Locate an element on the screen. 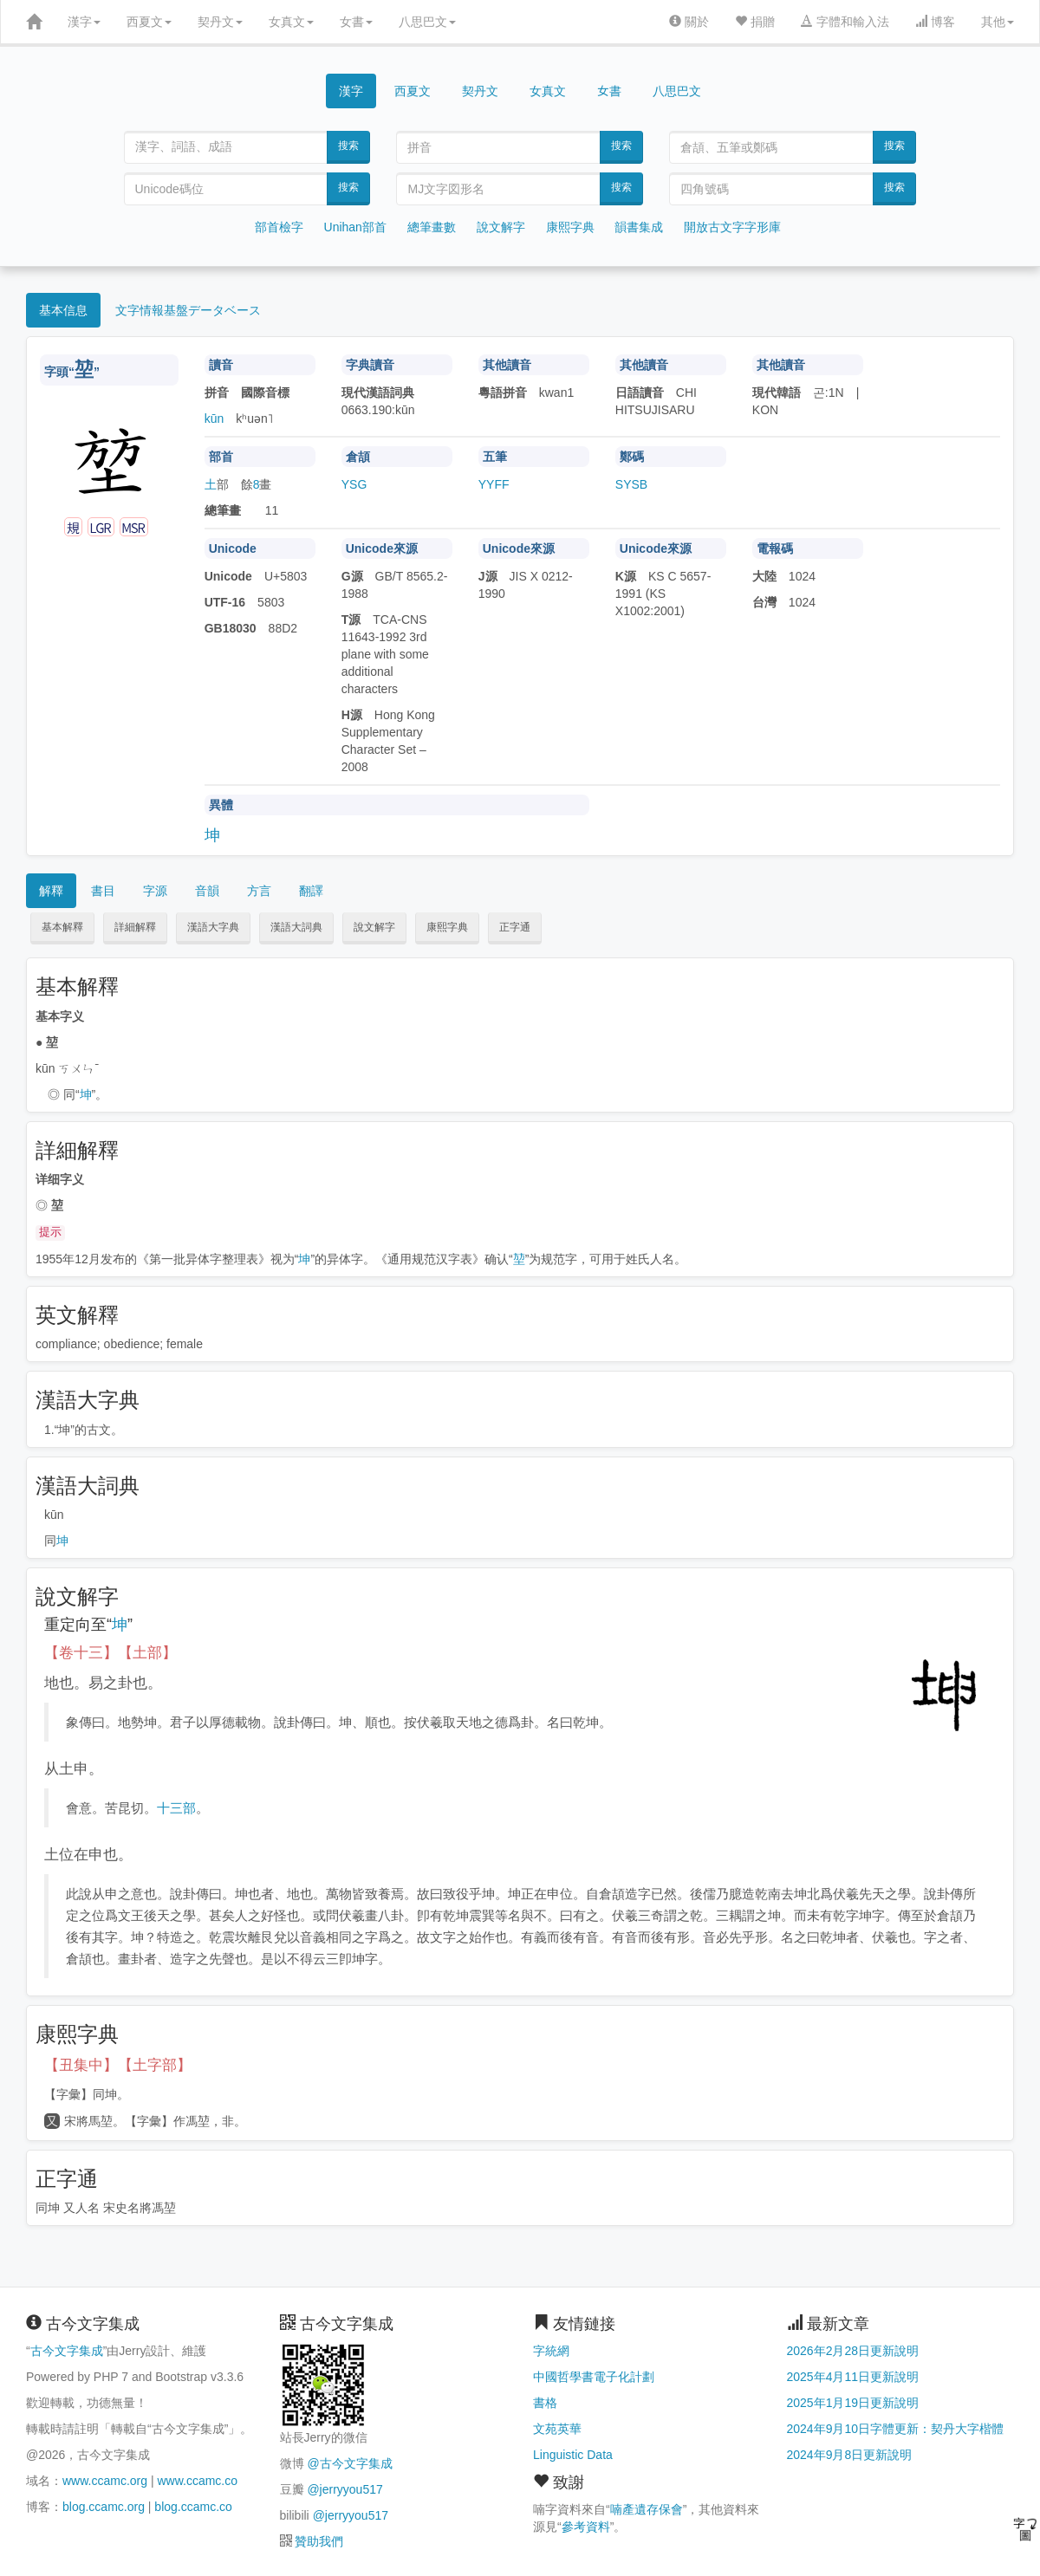 This screenshot has width=1040, height=2576. Unihan部首 is located at coordinates (355, 227).